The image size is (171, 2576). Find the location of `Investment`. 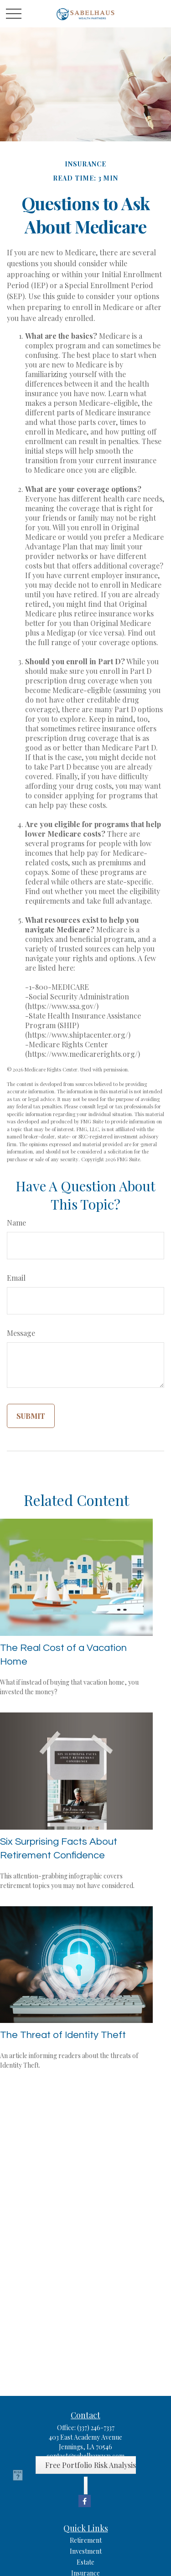

Investment is located at coordinates (86, 2551).